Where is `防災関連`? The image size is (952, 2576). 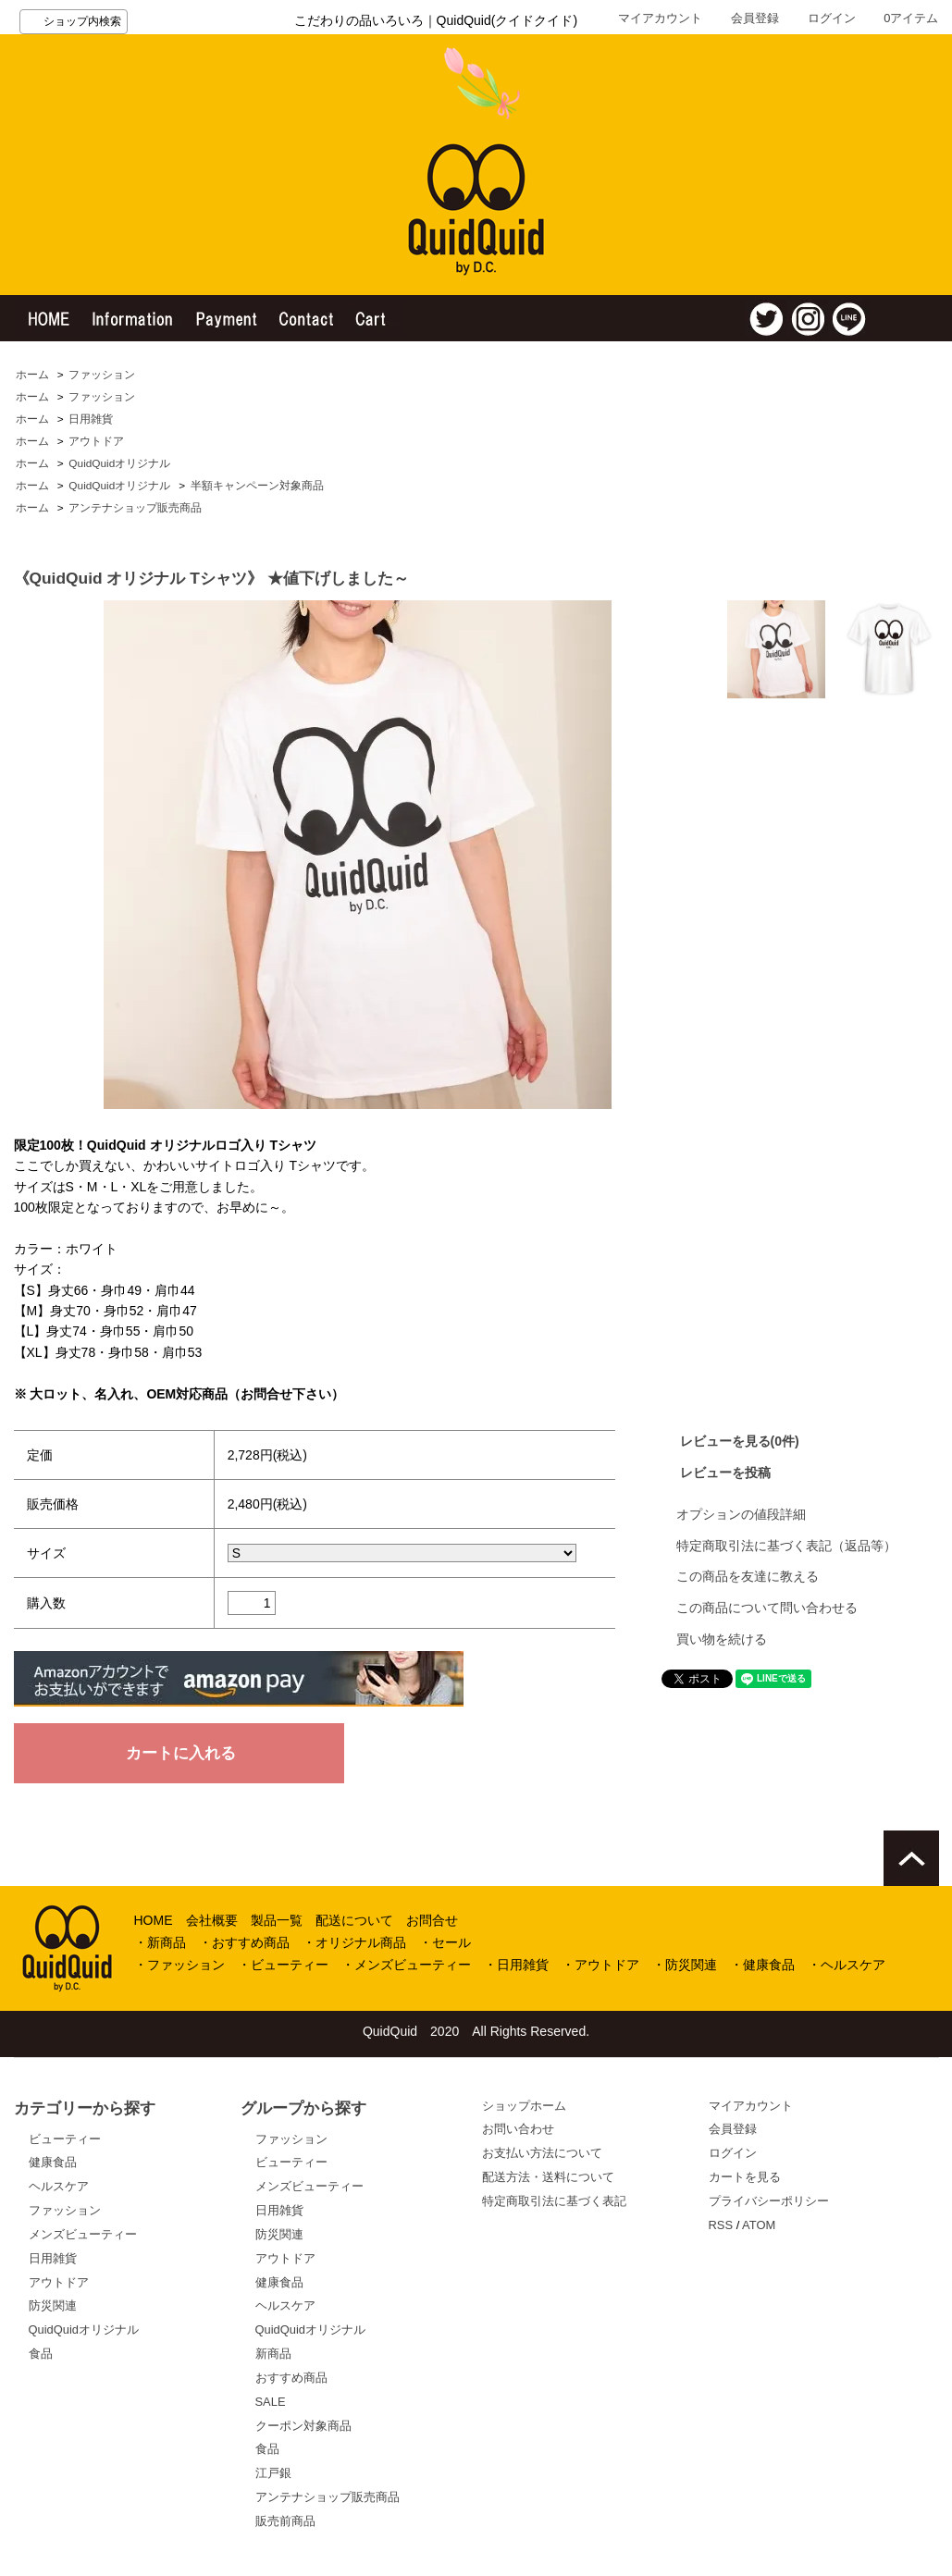 防災関連 is located at coordinates (53, 2305).